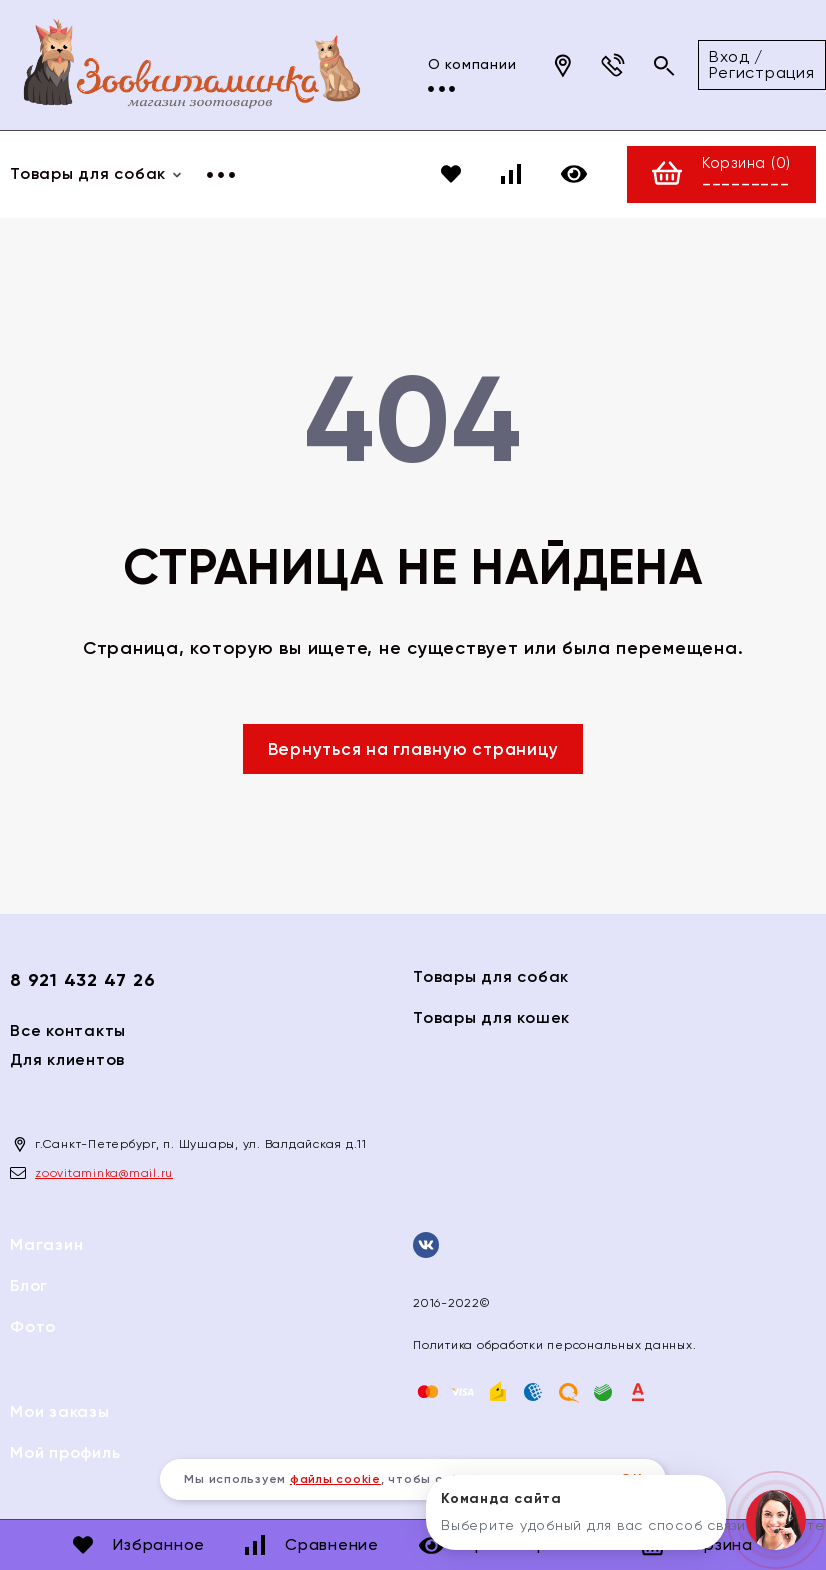 The height and width of the screenshot is (1570, 826). What do you see at coordinates (491, 1017) in the screenshot?
I see `Товары для кошек` at bounding box center [491, 1017].